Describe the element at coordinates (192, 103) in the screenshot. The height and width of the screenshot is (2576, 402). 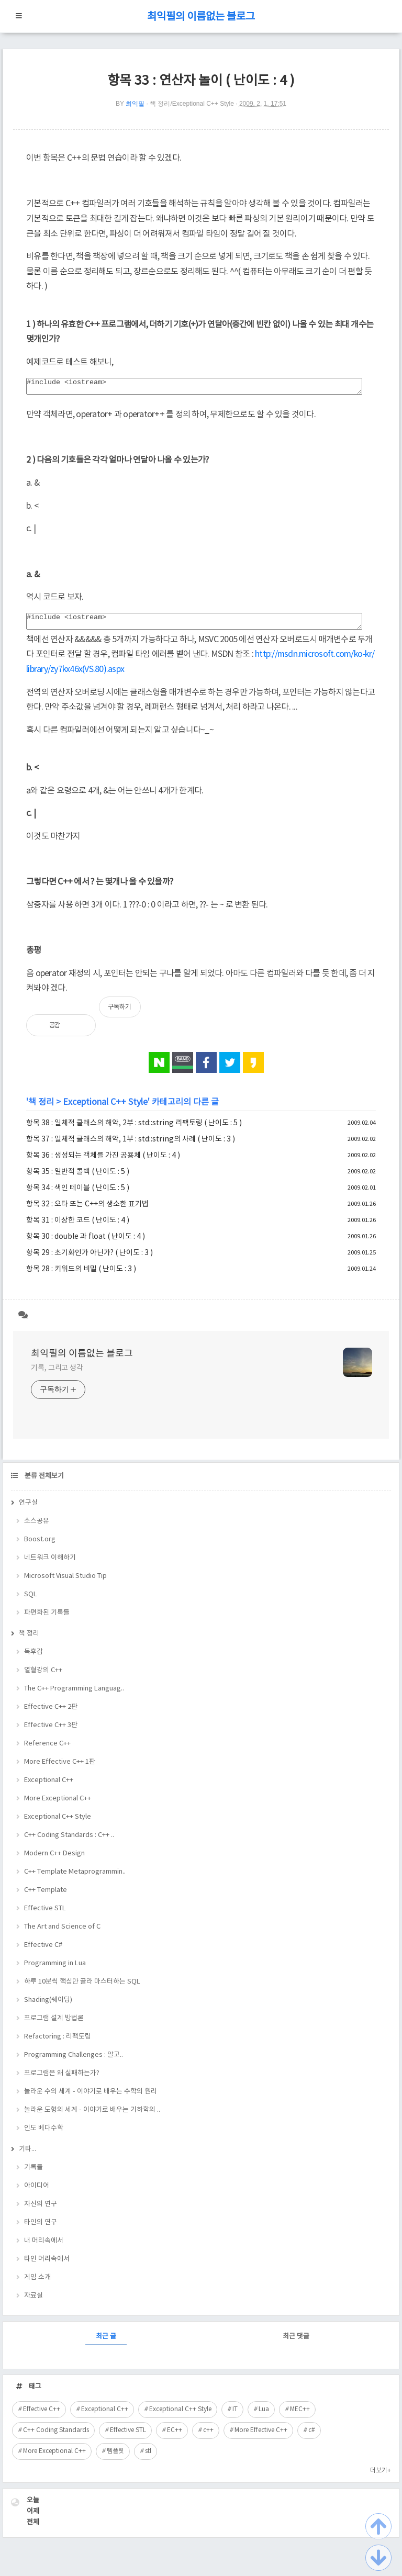
I see `책 정리/Exceptional C++ Style` at that location.